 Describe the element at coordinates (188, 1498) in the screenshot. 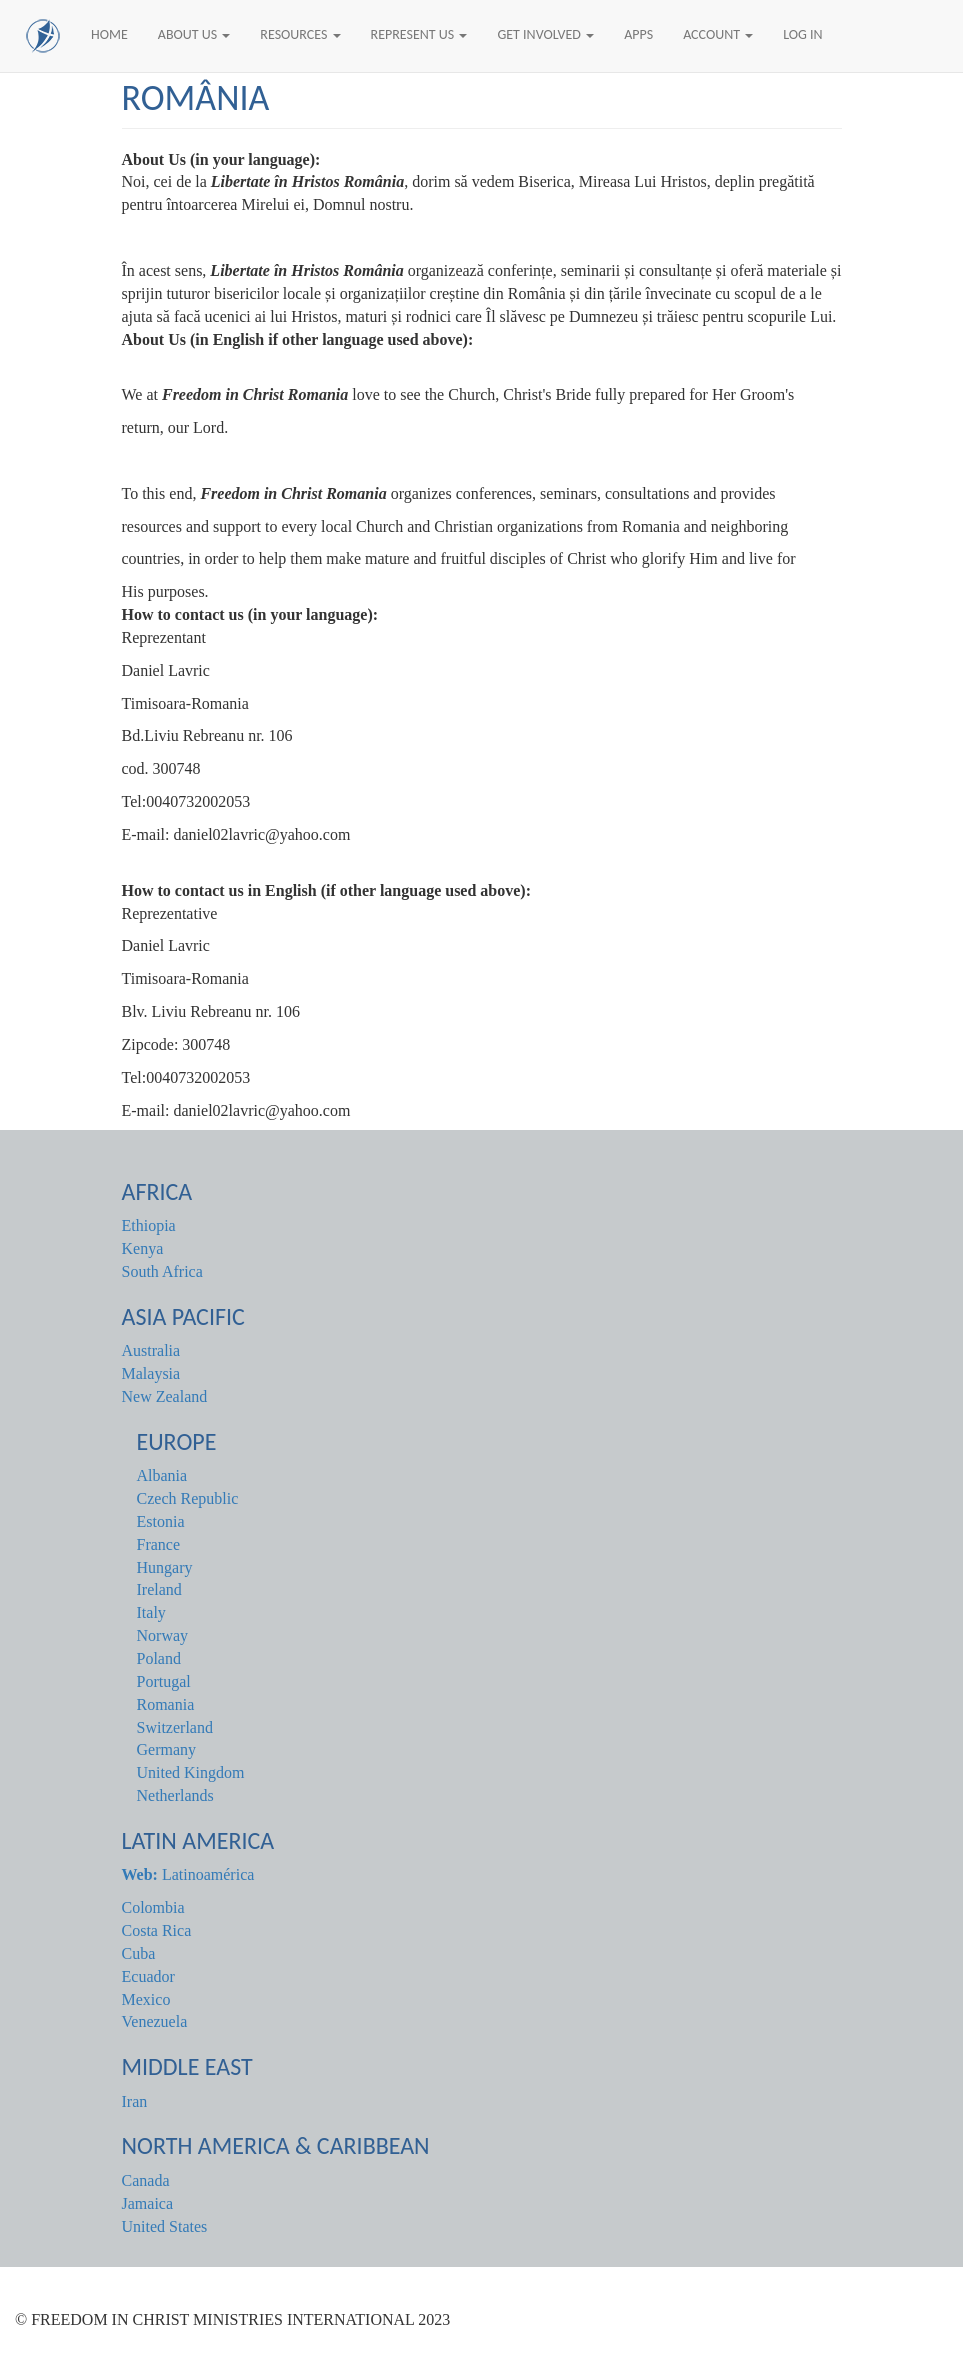

I see `Czech Republic` at that location.